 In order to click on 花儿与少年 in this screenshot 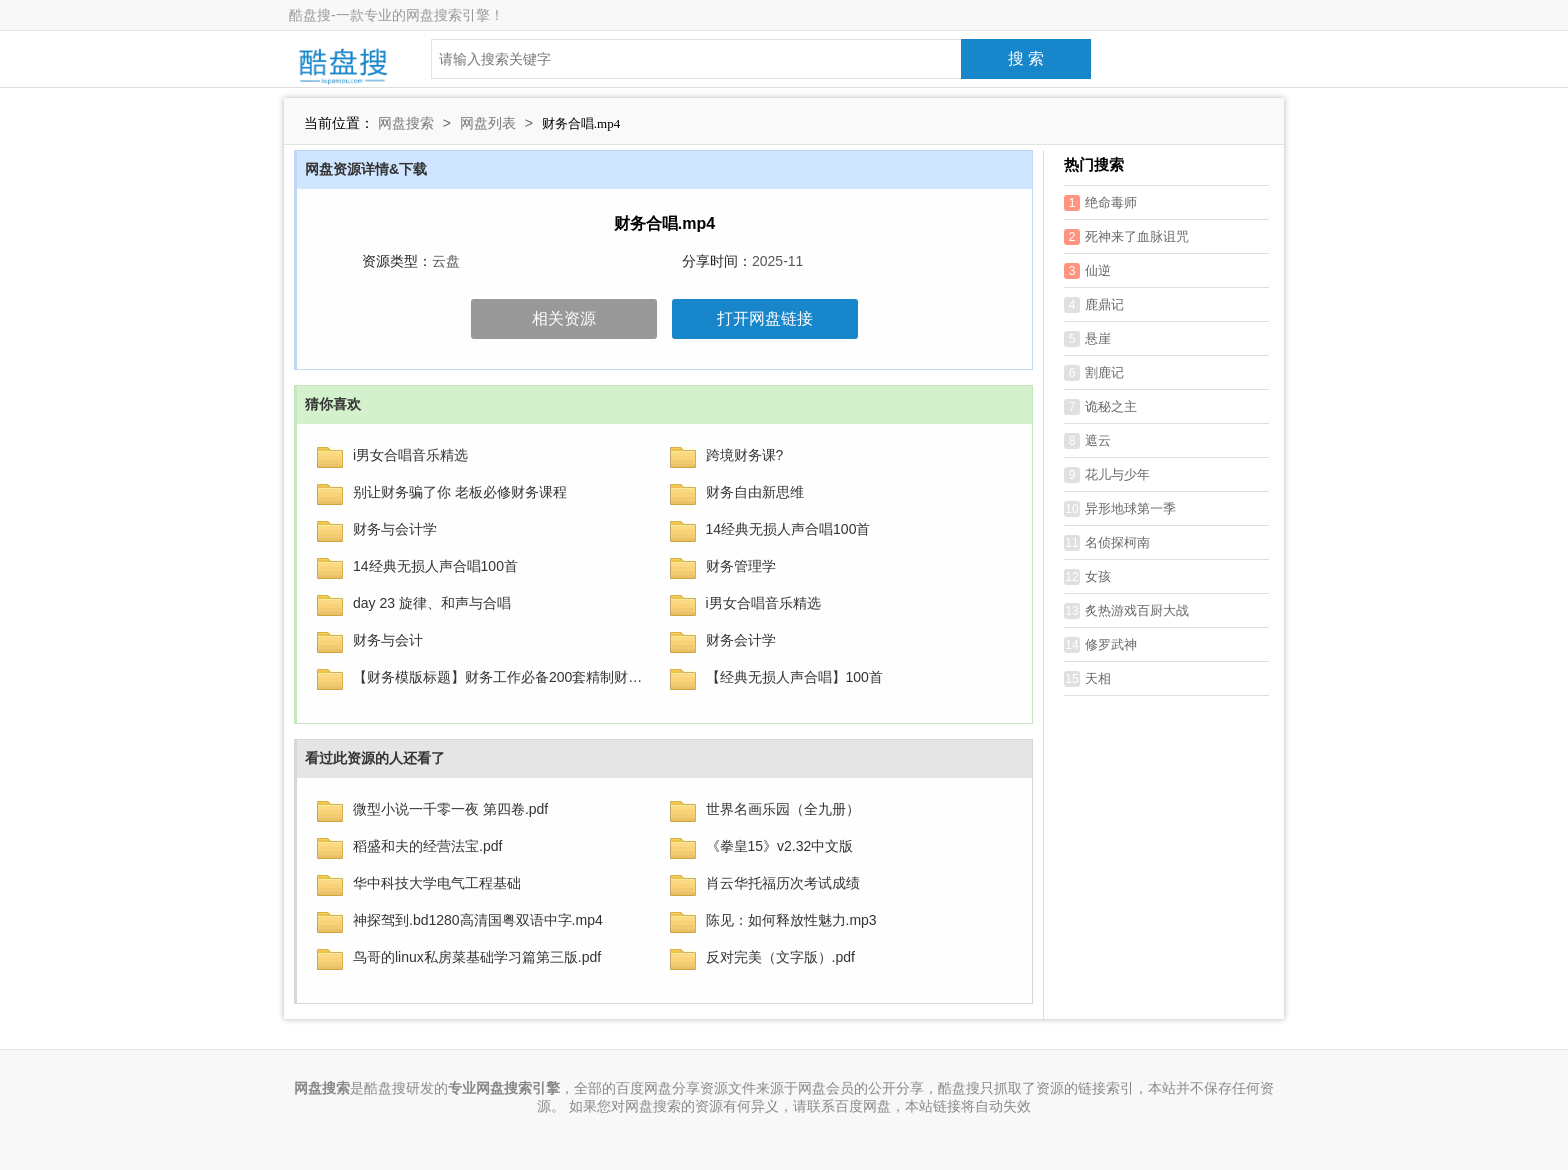, I will do `click(1107, 475)`.